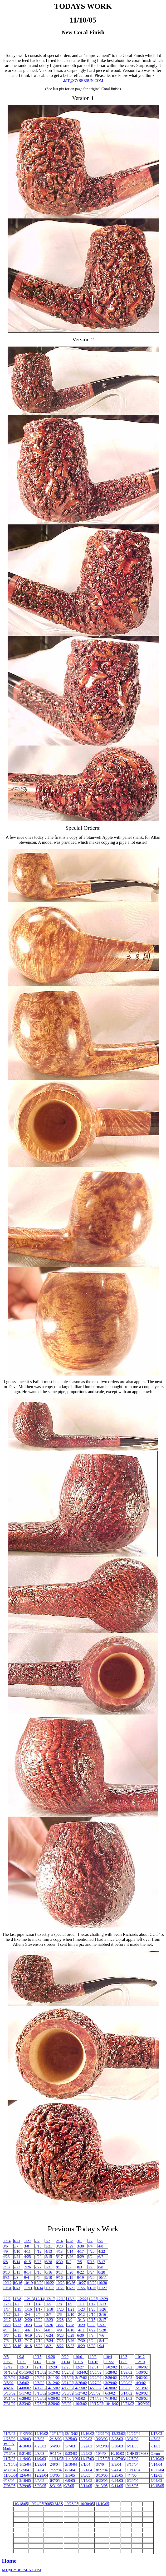  I want to click on 4/6, so click(27, 2330).